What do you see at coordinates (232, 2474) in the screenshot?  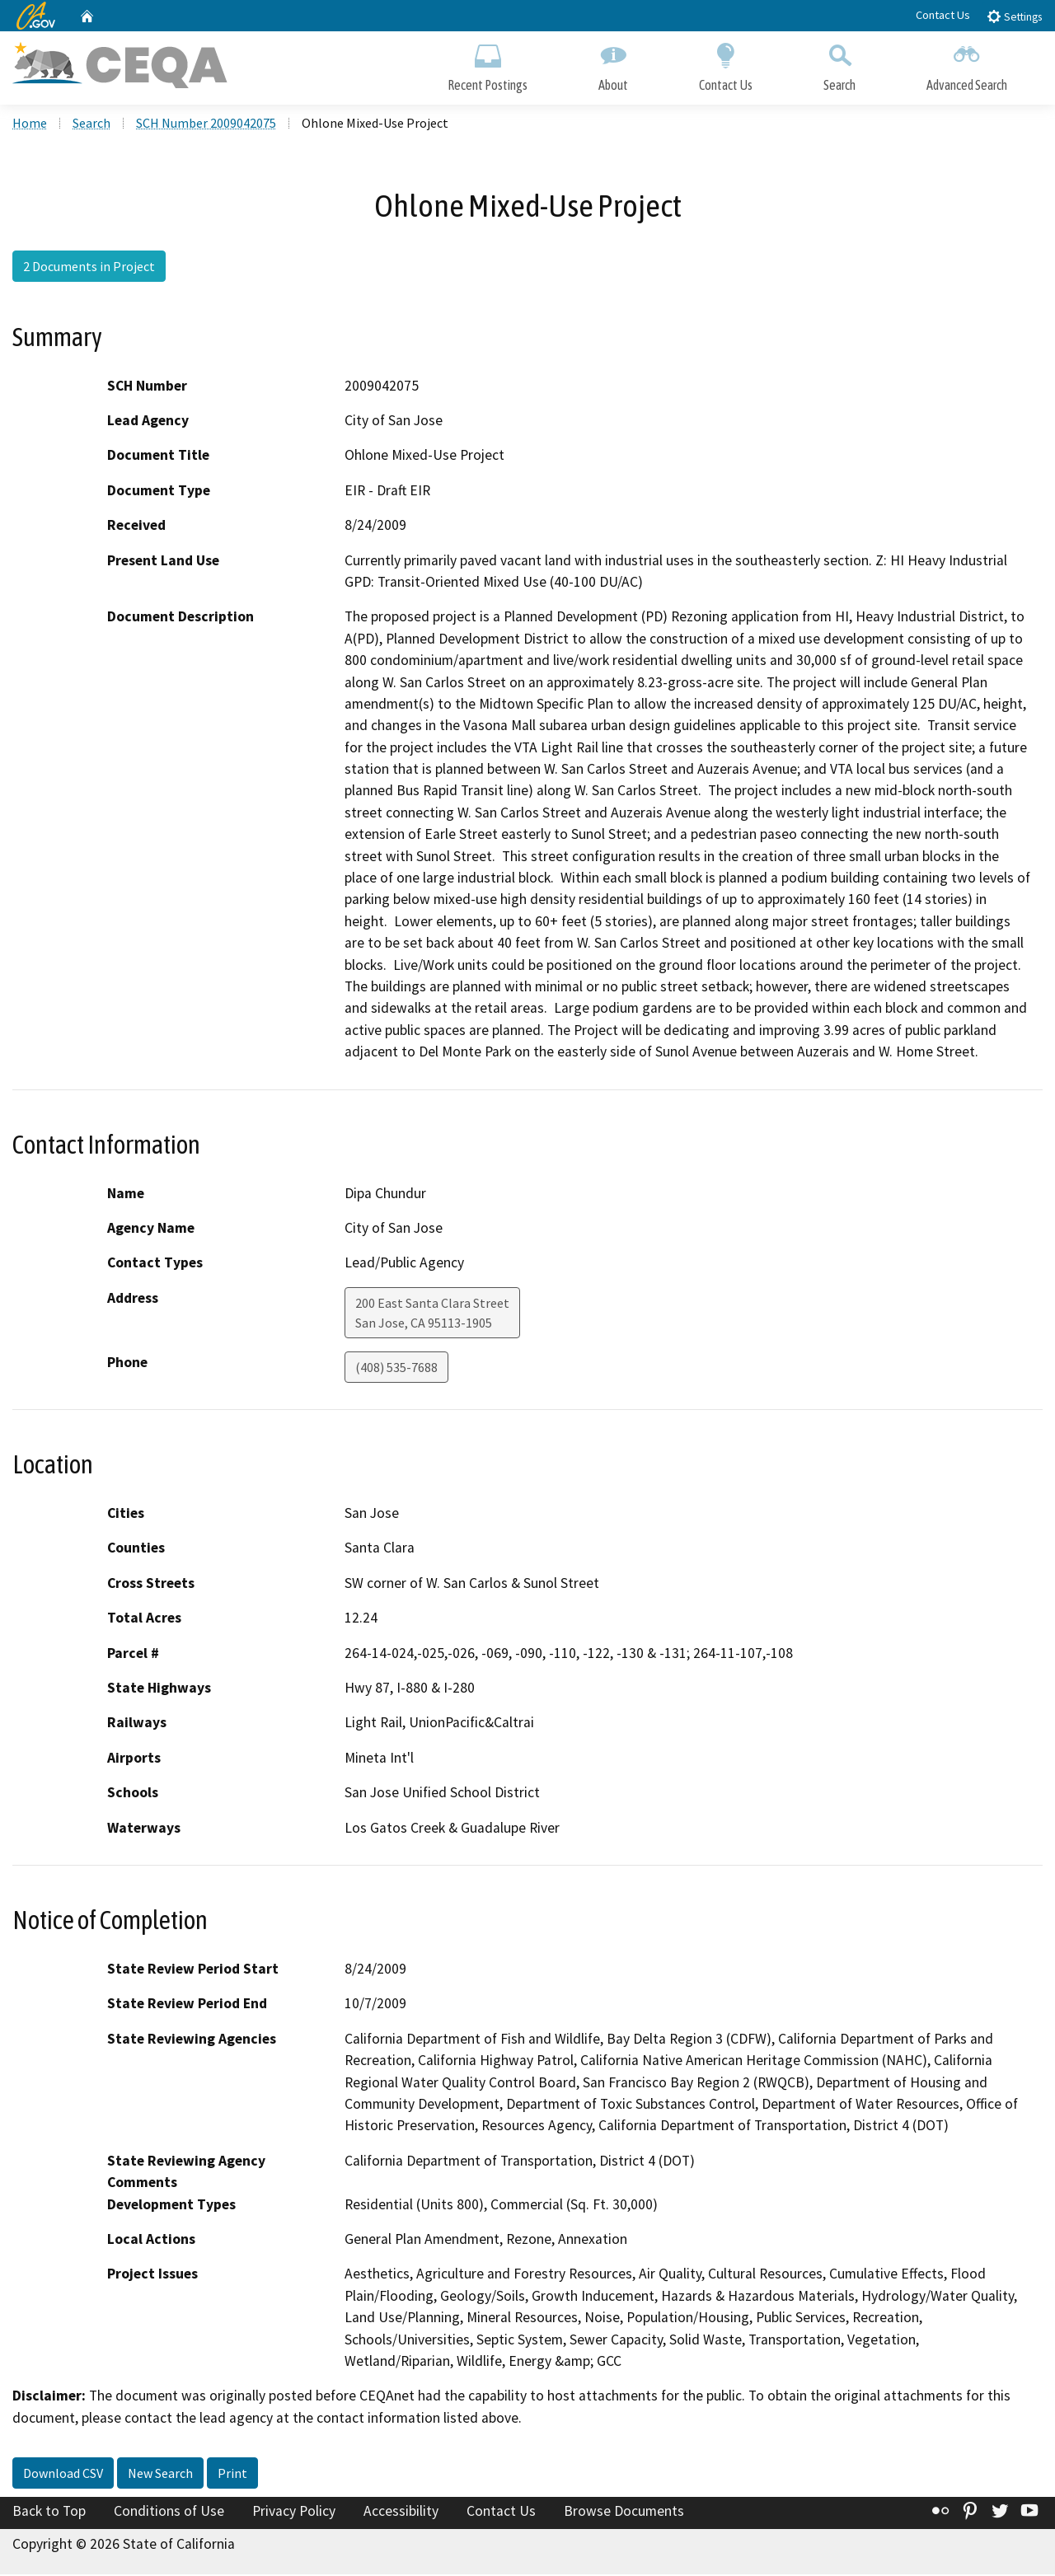 I see `Print` at bounding box center [232, 2474].